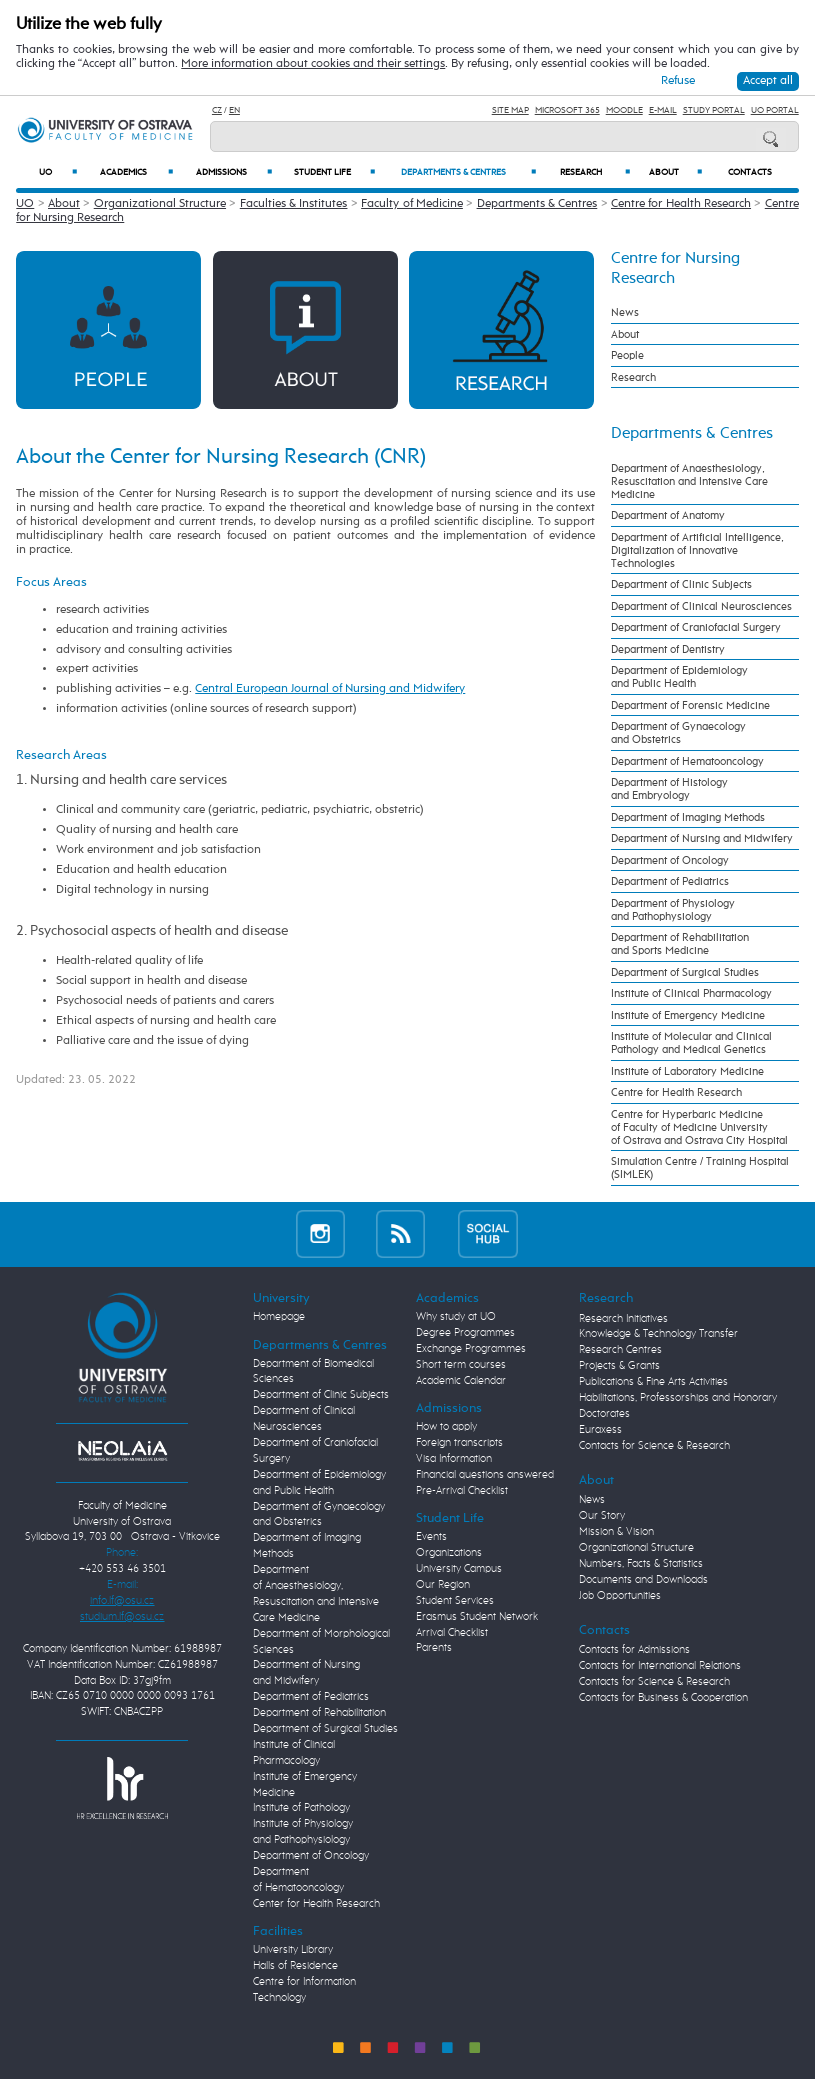 This screenshot has height=2079, width=815. What do you see at coordinates (459, 1443) in the screenshot?
I see `Foreign transcripts` at bounding box center [459, 1443].